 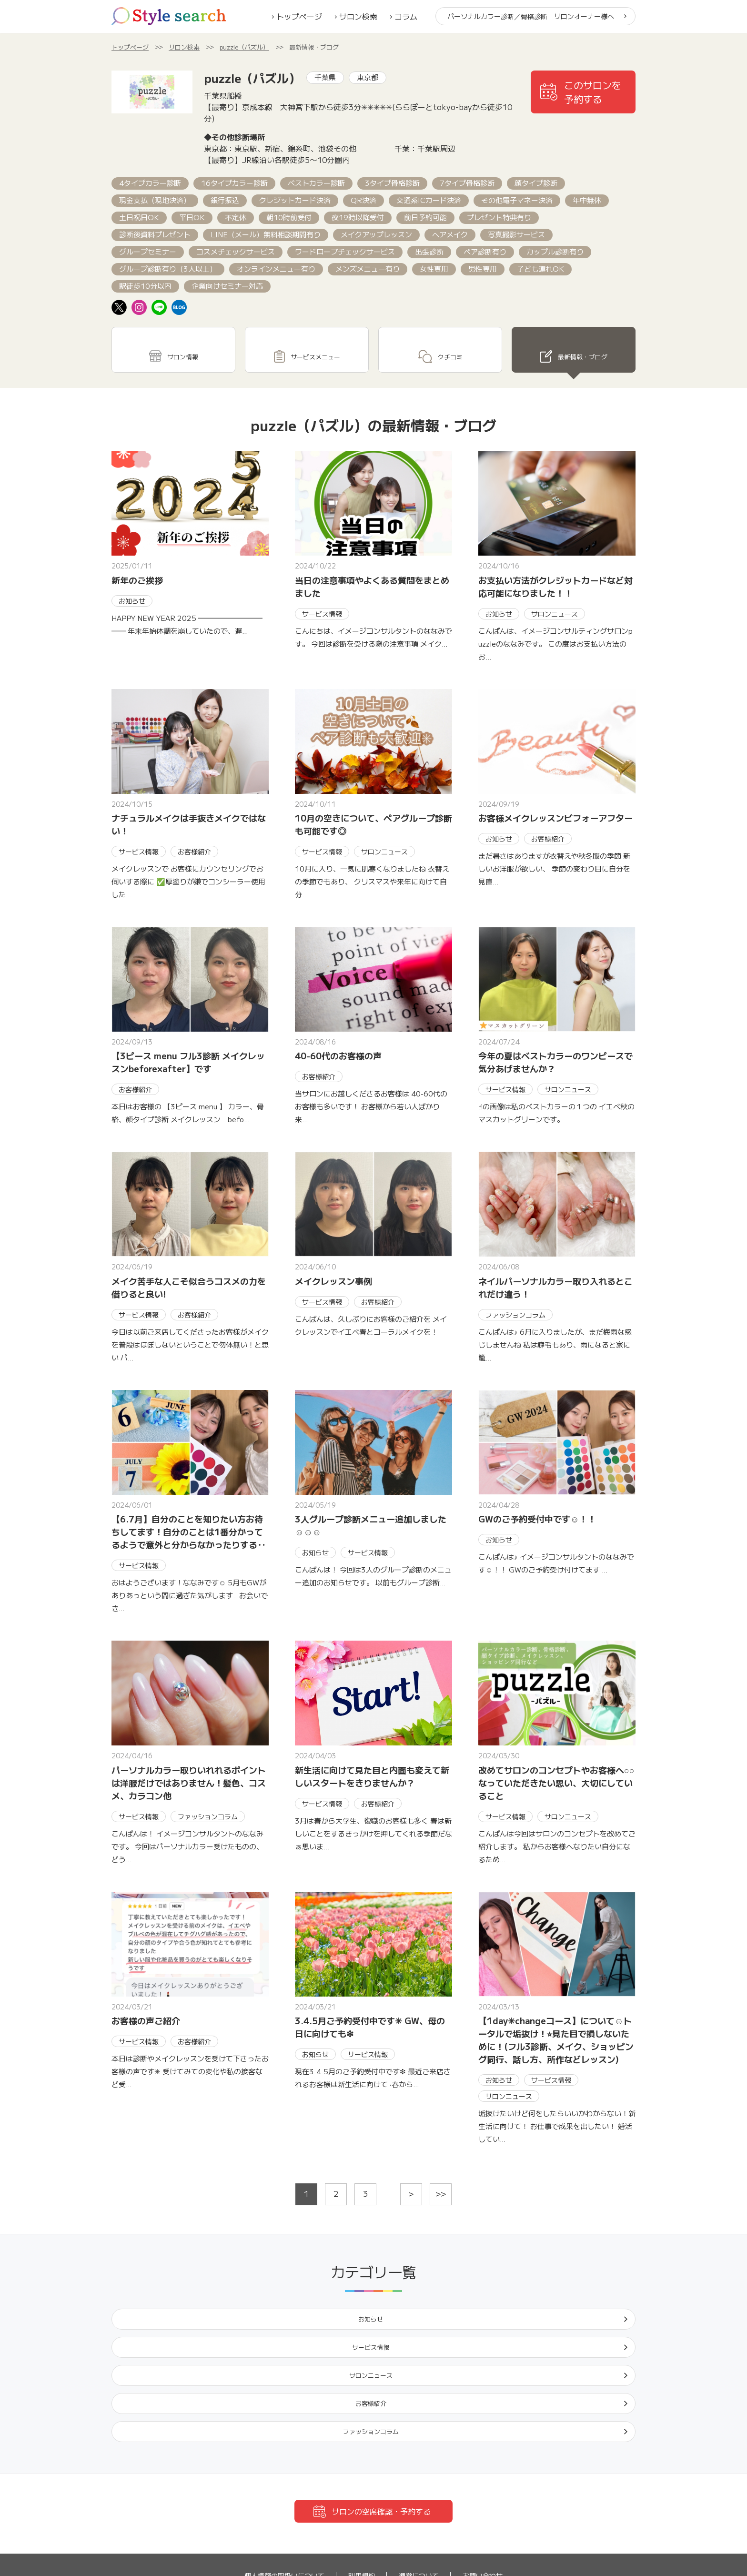 I want to click on サービス情報, so click(x=303, y=2303).